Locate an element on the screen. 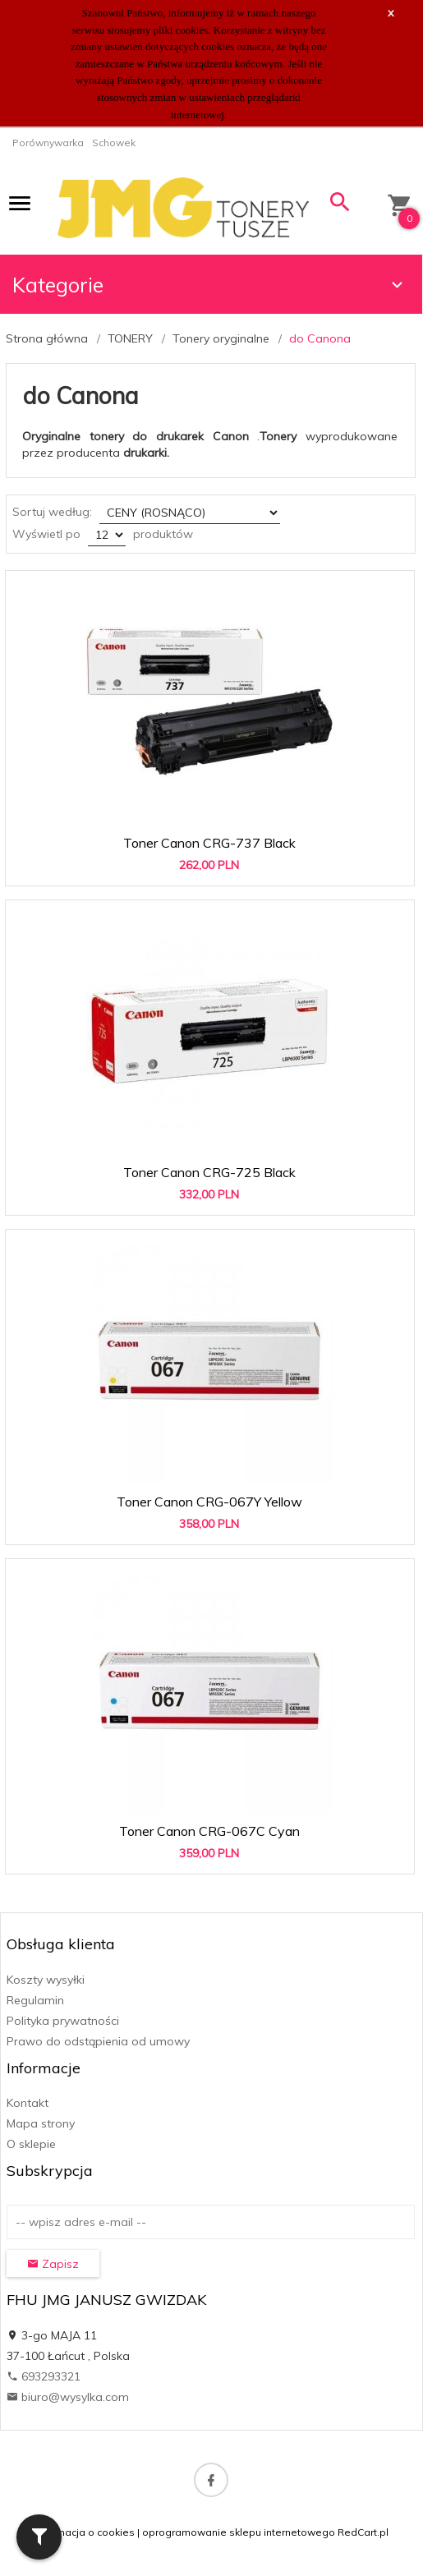  Informacja o cookies is located at coordinates (84, 2532).